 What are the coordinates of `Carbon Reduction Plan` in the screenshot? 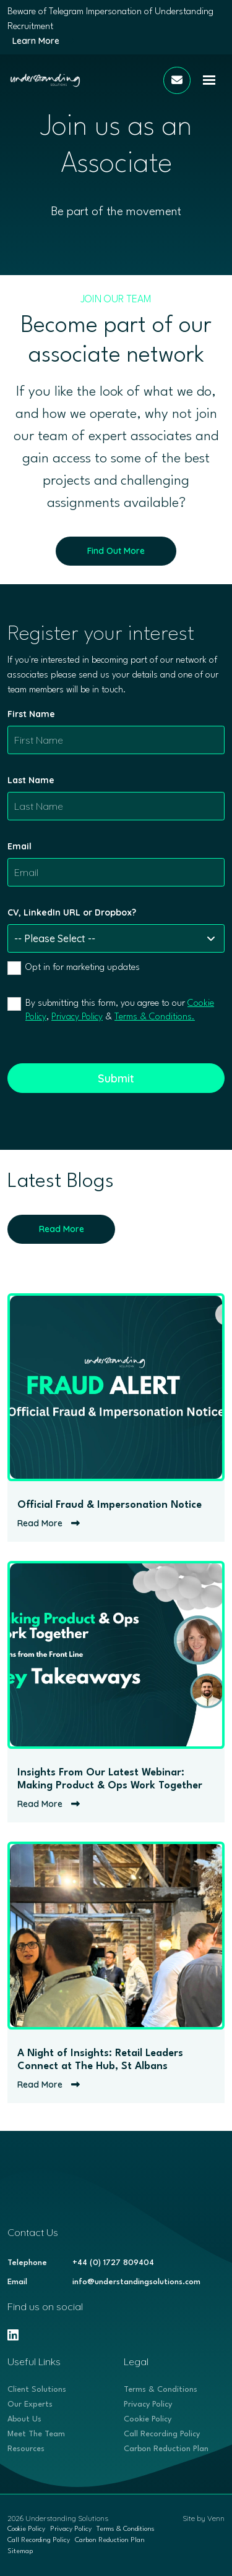 It's located at (166, 2449).